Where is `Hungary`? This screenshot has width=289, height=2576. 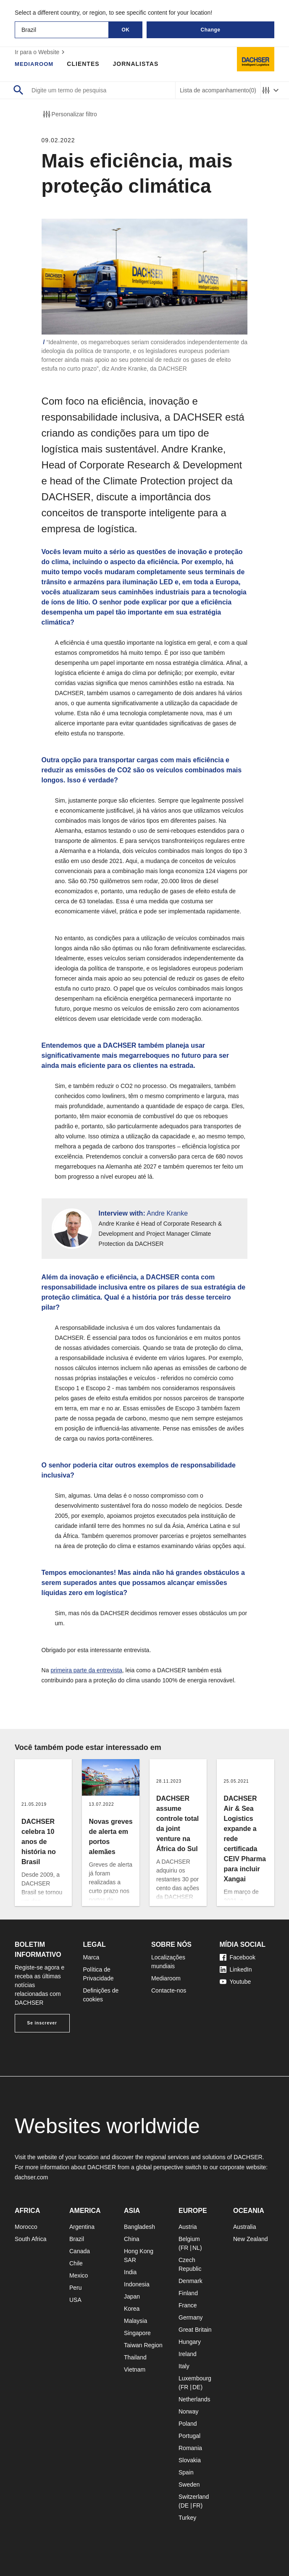 Hungary is located at coordinates (190, 2341).